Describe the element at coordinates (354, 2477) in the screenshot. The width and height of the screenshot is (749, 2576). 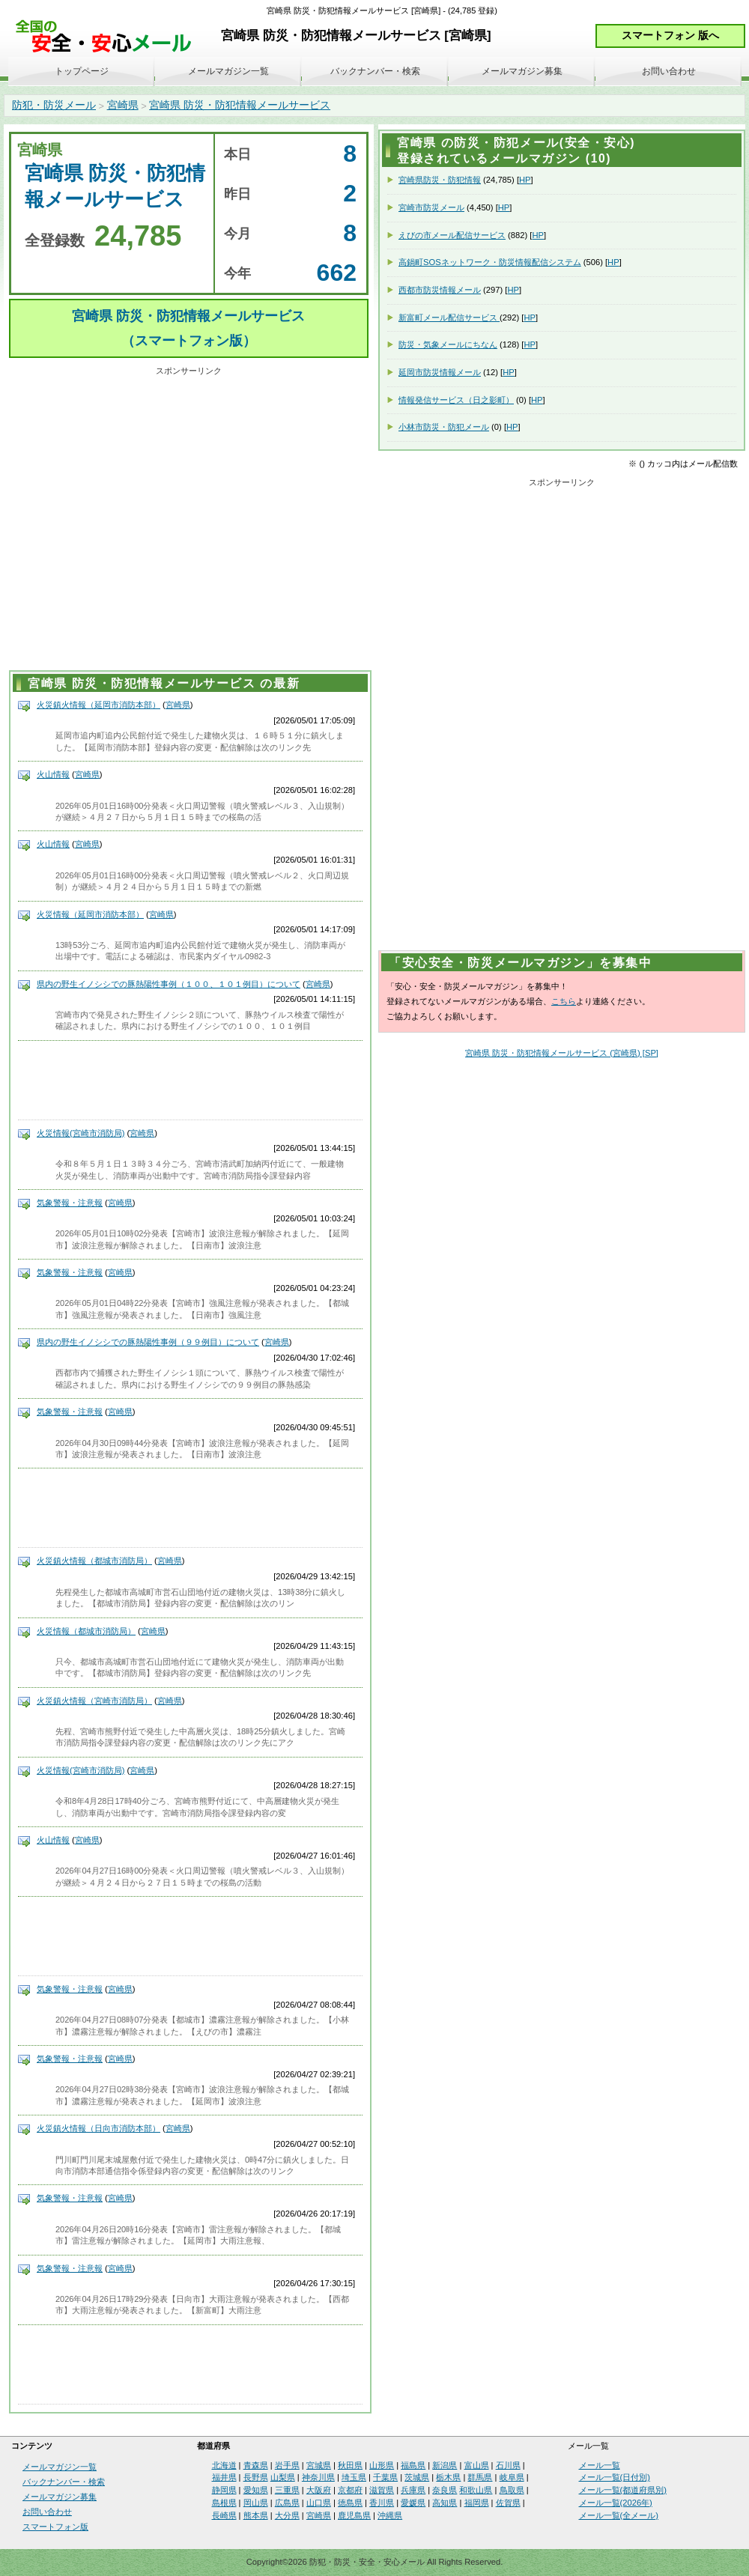
I see `埼玉県` at that location.